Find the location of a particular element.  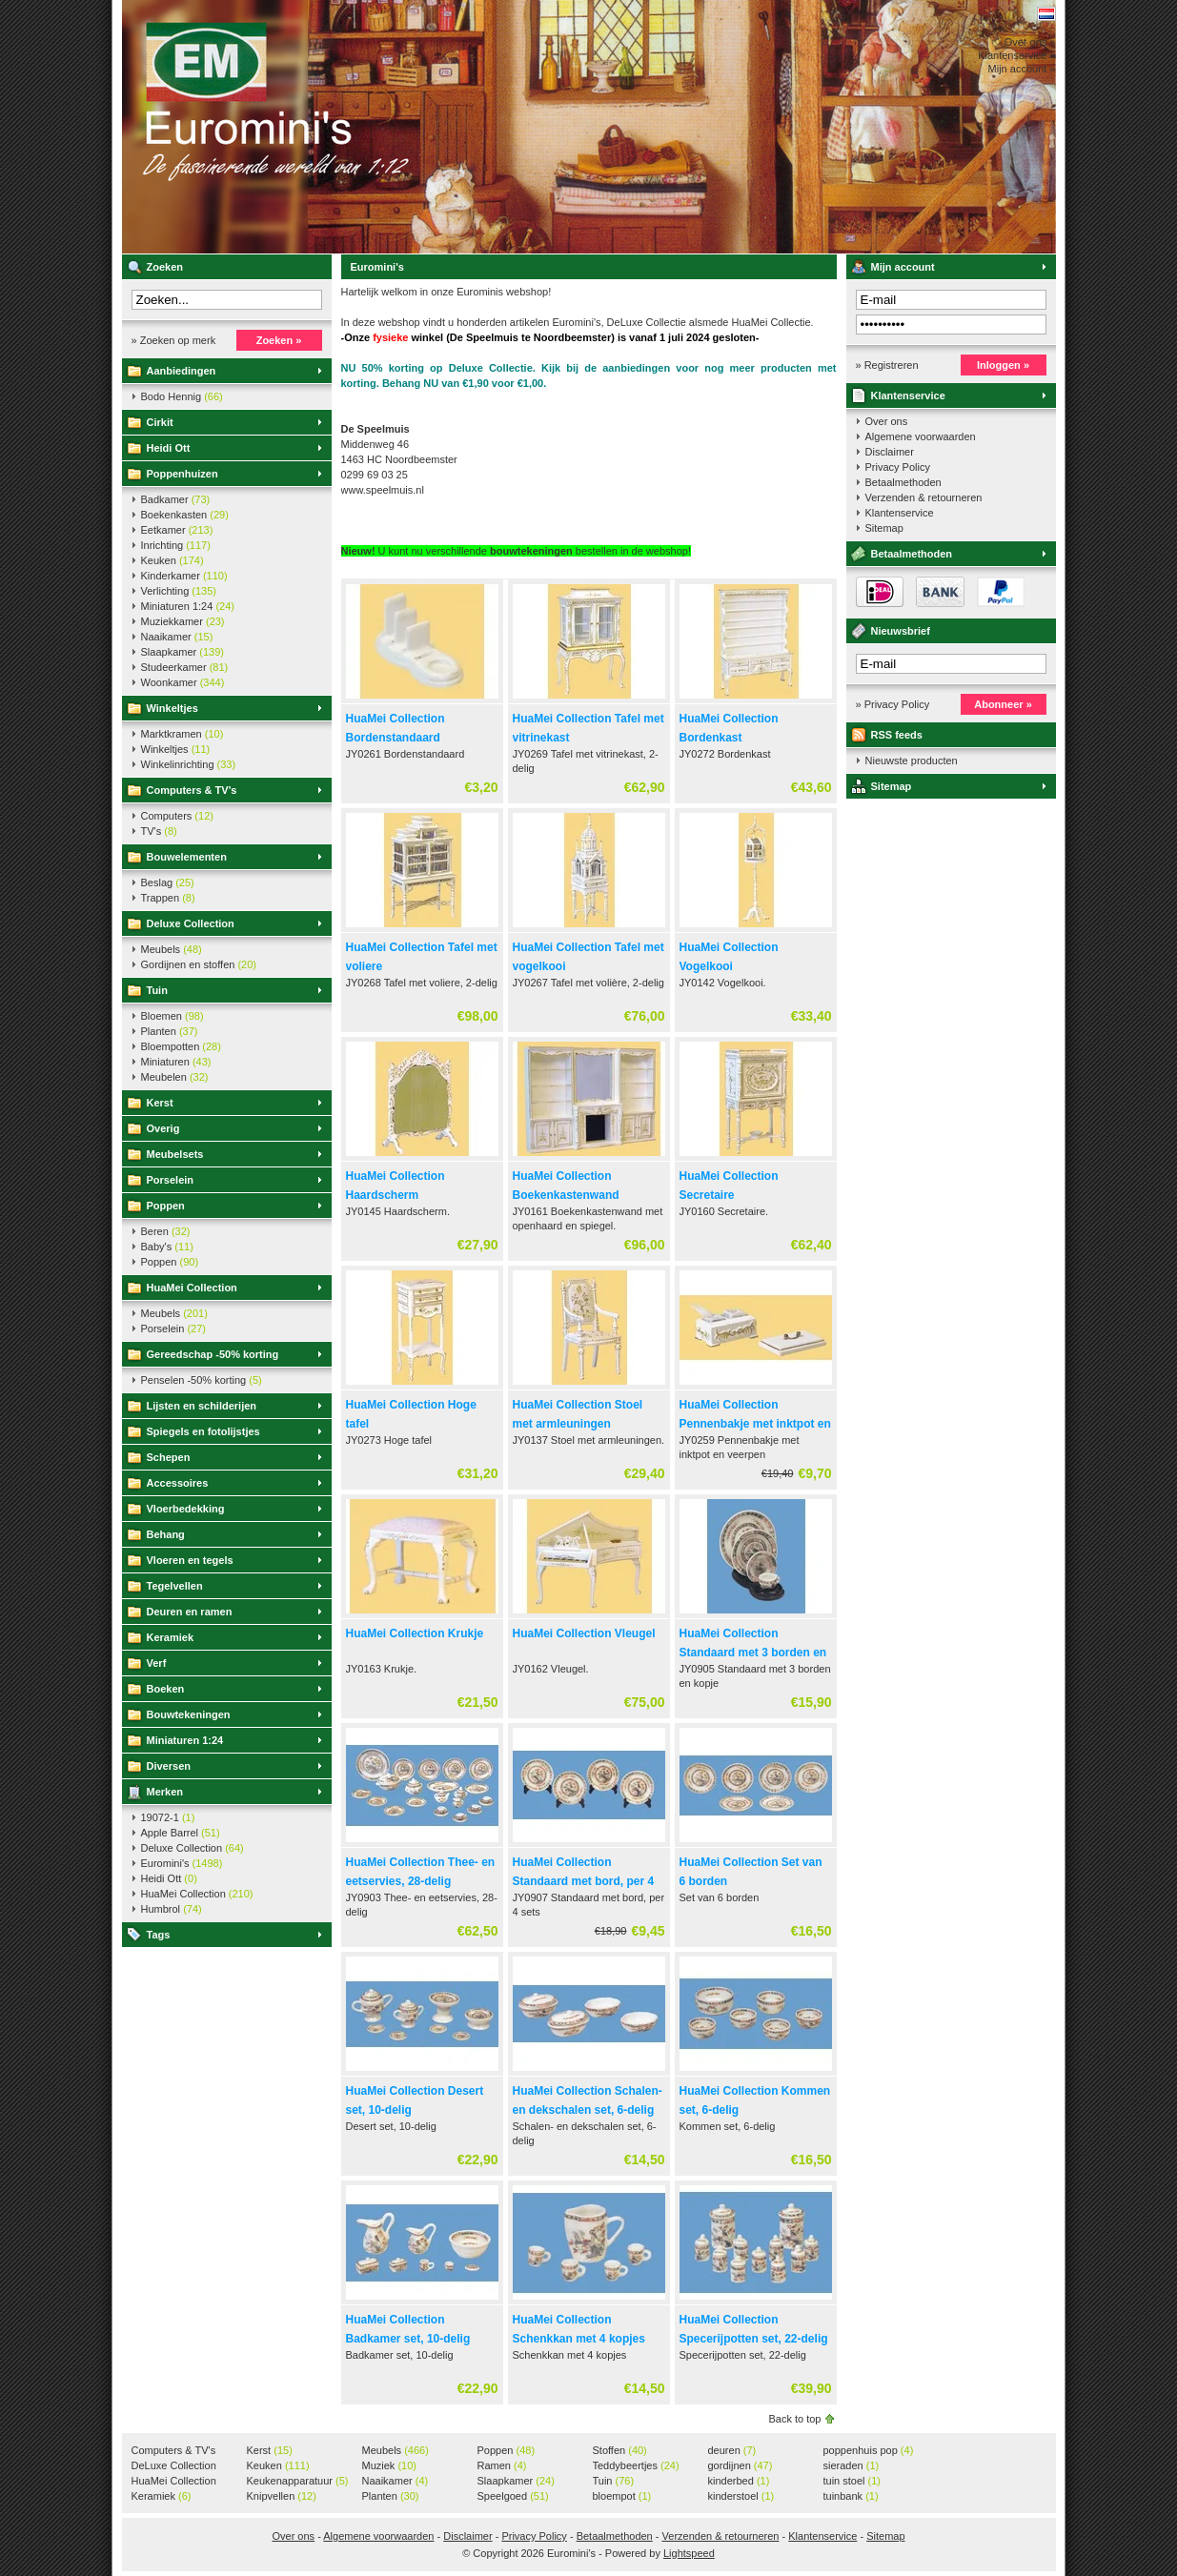

Gordijnen en stoffen is located at coordinates (198, 964).